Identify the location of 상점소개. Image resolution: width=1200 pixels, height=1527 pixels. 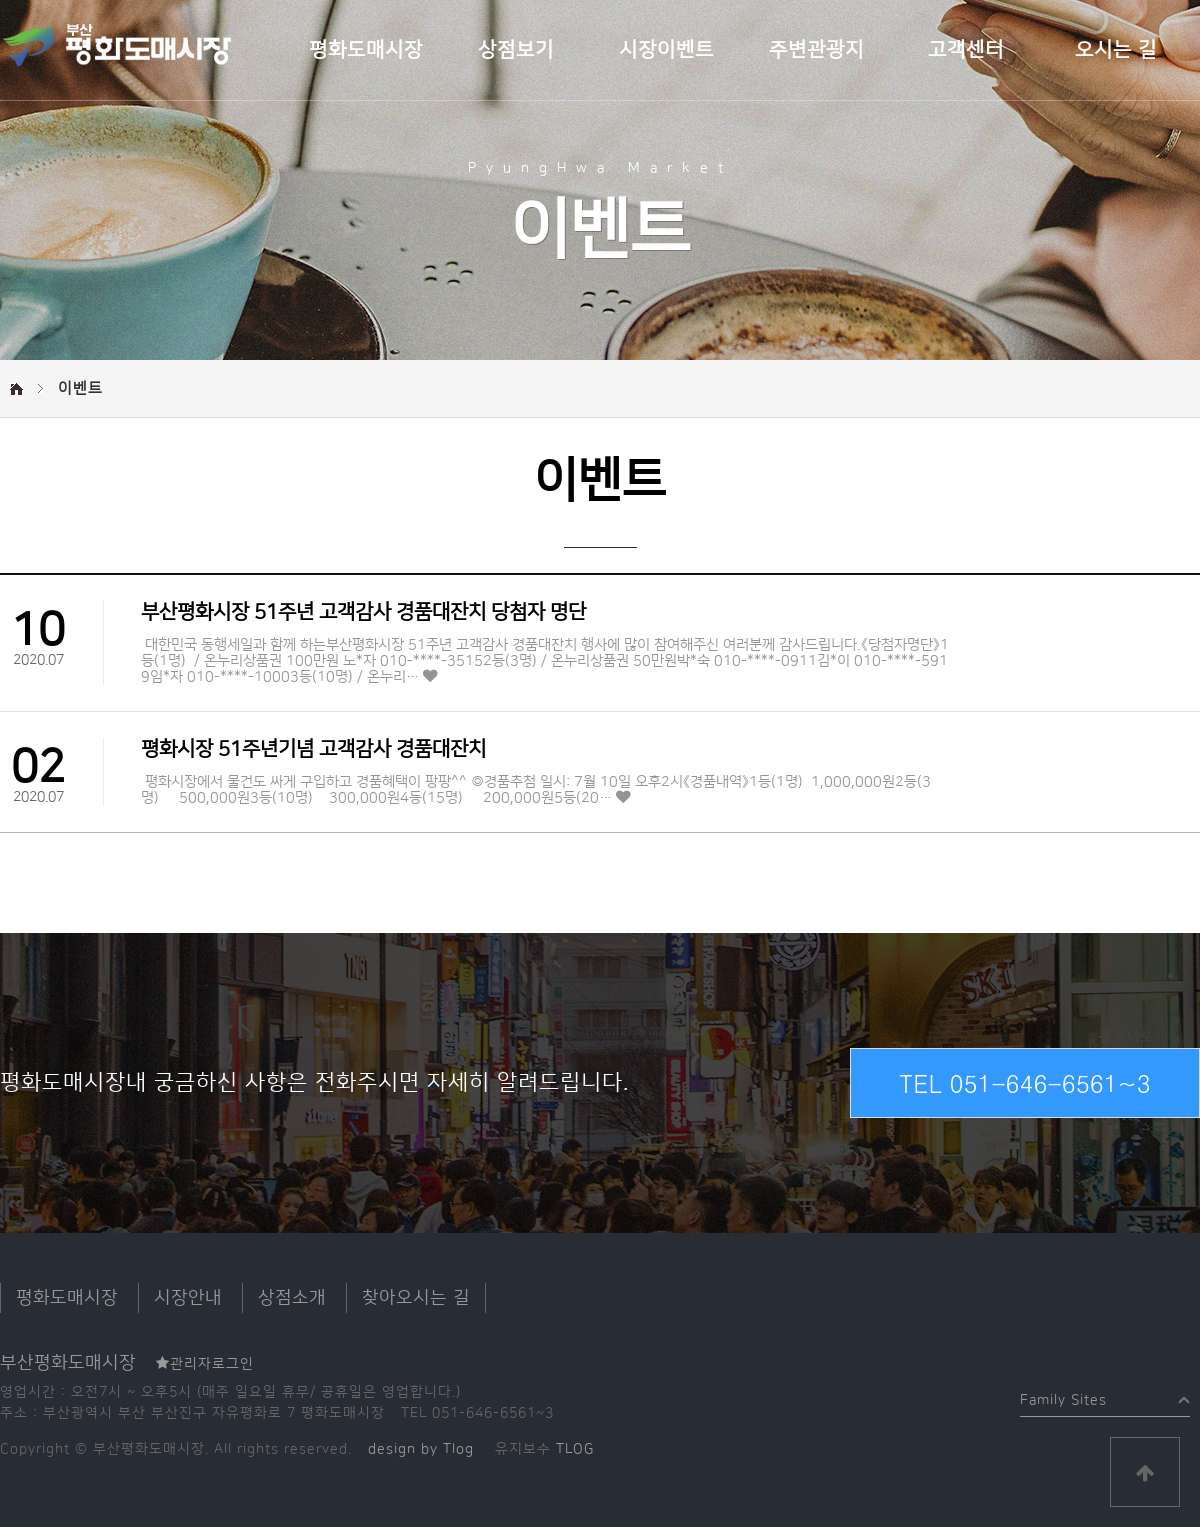
(292, 1298).